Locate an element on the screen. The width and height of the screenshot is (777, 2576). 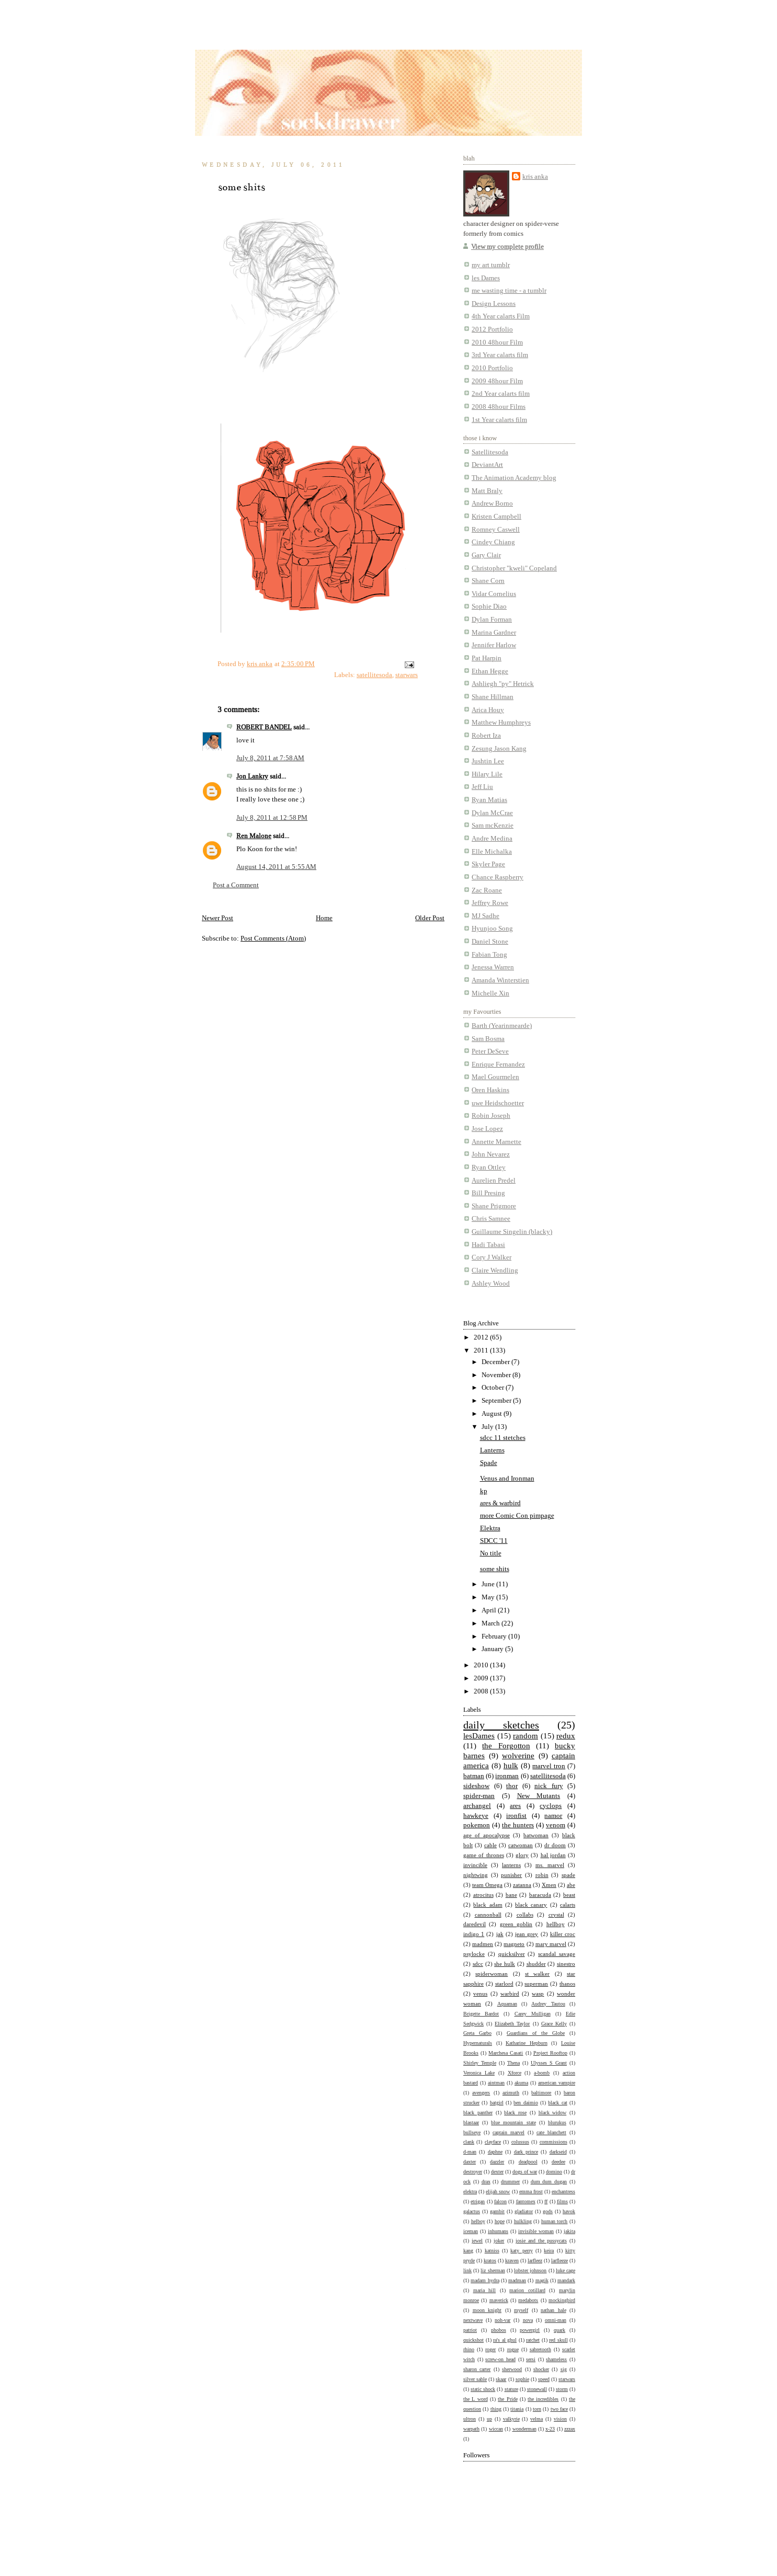
Amanda Winterstien is located at coordinates (500, 980).